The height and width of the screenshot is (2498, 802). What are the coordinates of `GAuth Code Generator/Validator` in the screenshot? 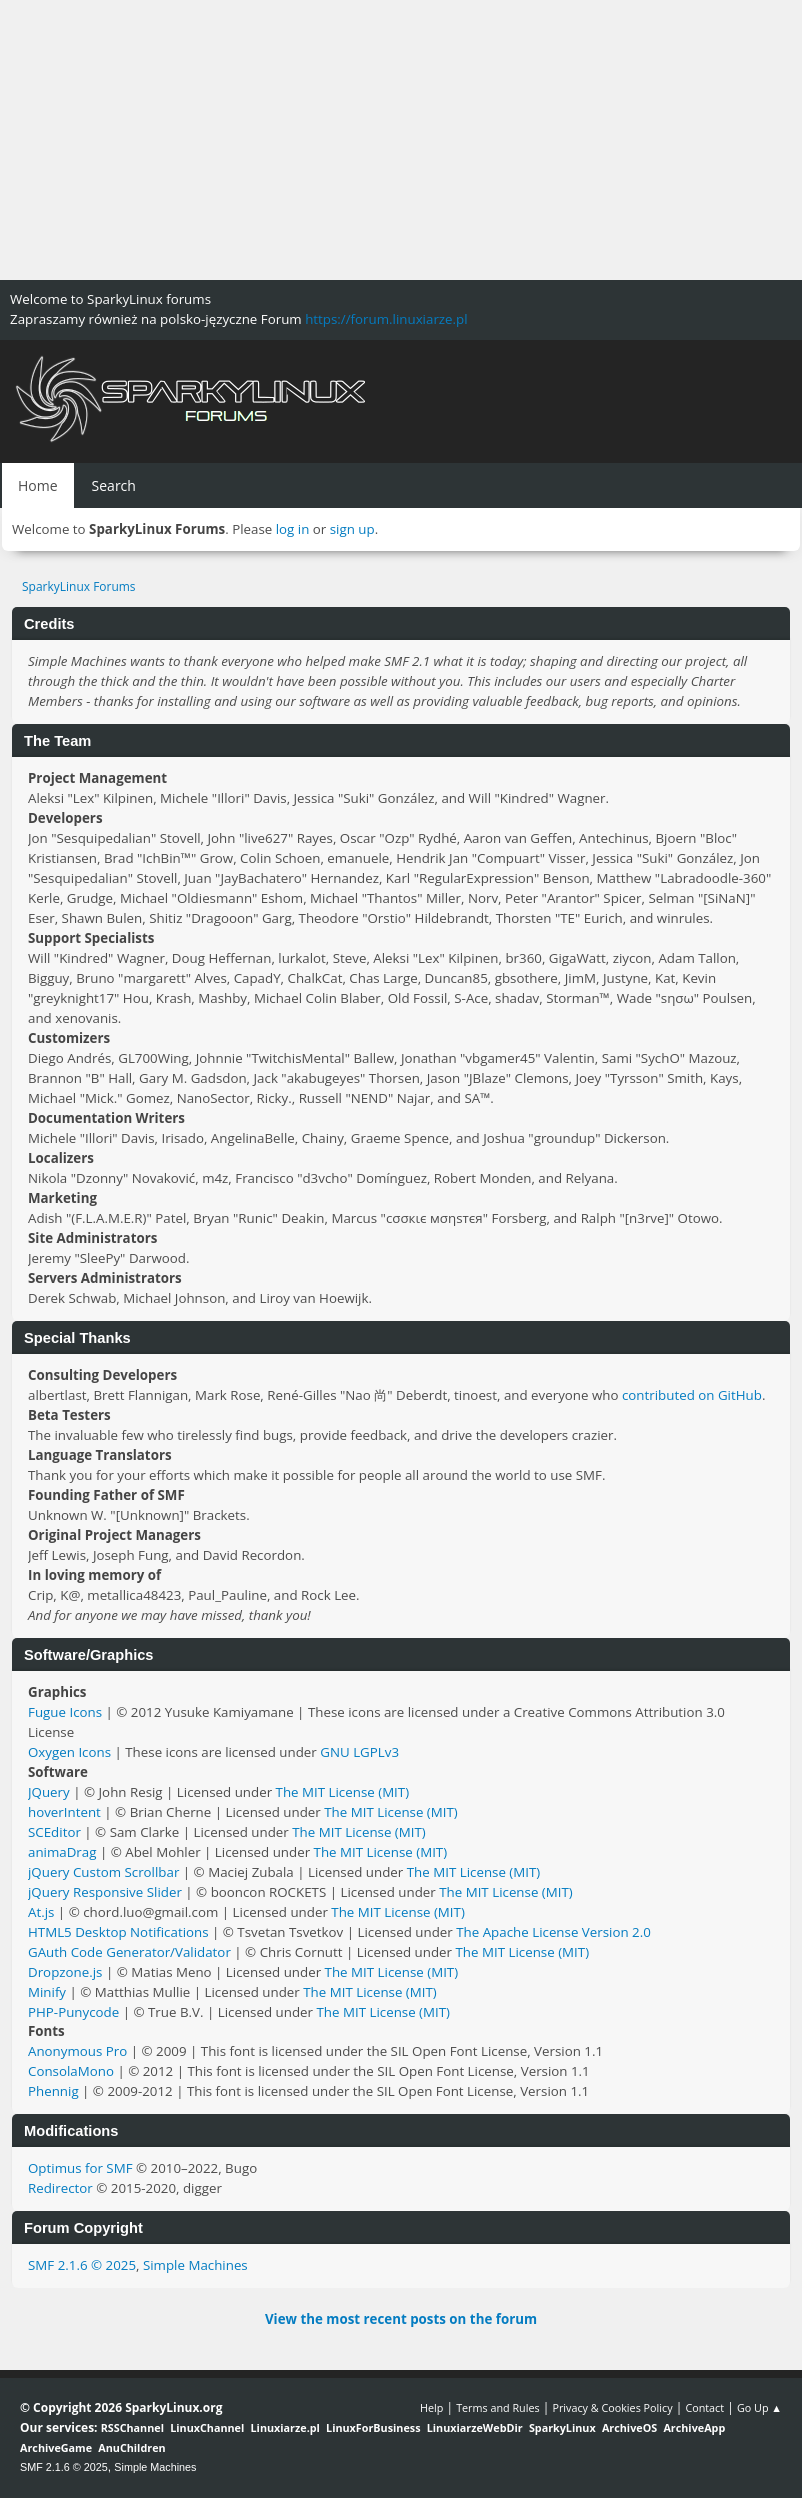 It's located at (129, 1952).